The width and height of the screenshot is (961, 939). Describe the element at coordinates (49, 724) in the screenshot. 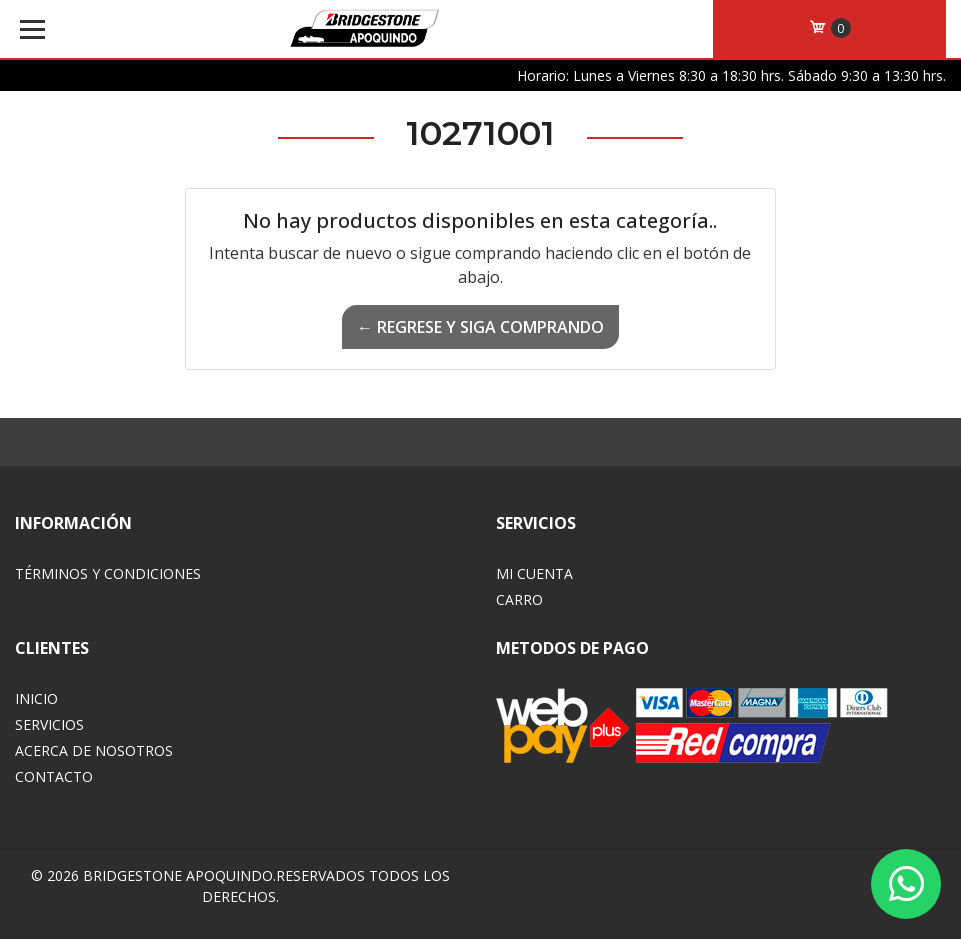

I see `Servicios` at that location.